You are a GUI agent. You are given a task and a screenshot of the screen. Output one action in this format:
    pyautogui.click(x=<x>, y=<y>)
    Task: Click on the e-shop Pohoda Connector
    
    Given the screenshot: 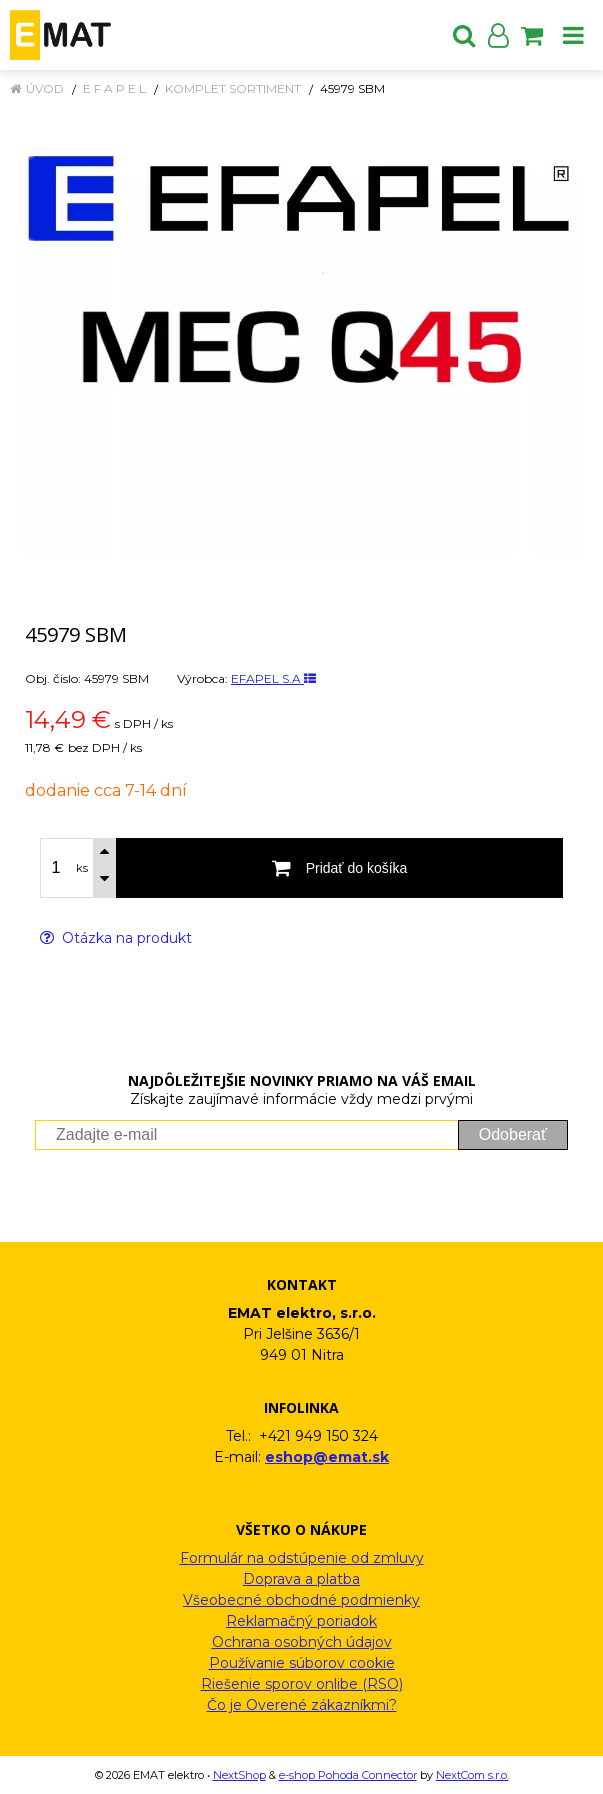 What is the action you would take?
    pyautogui.click(x=348, y=1775)
    